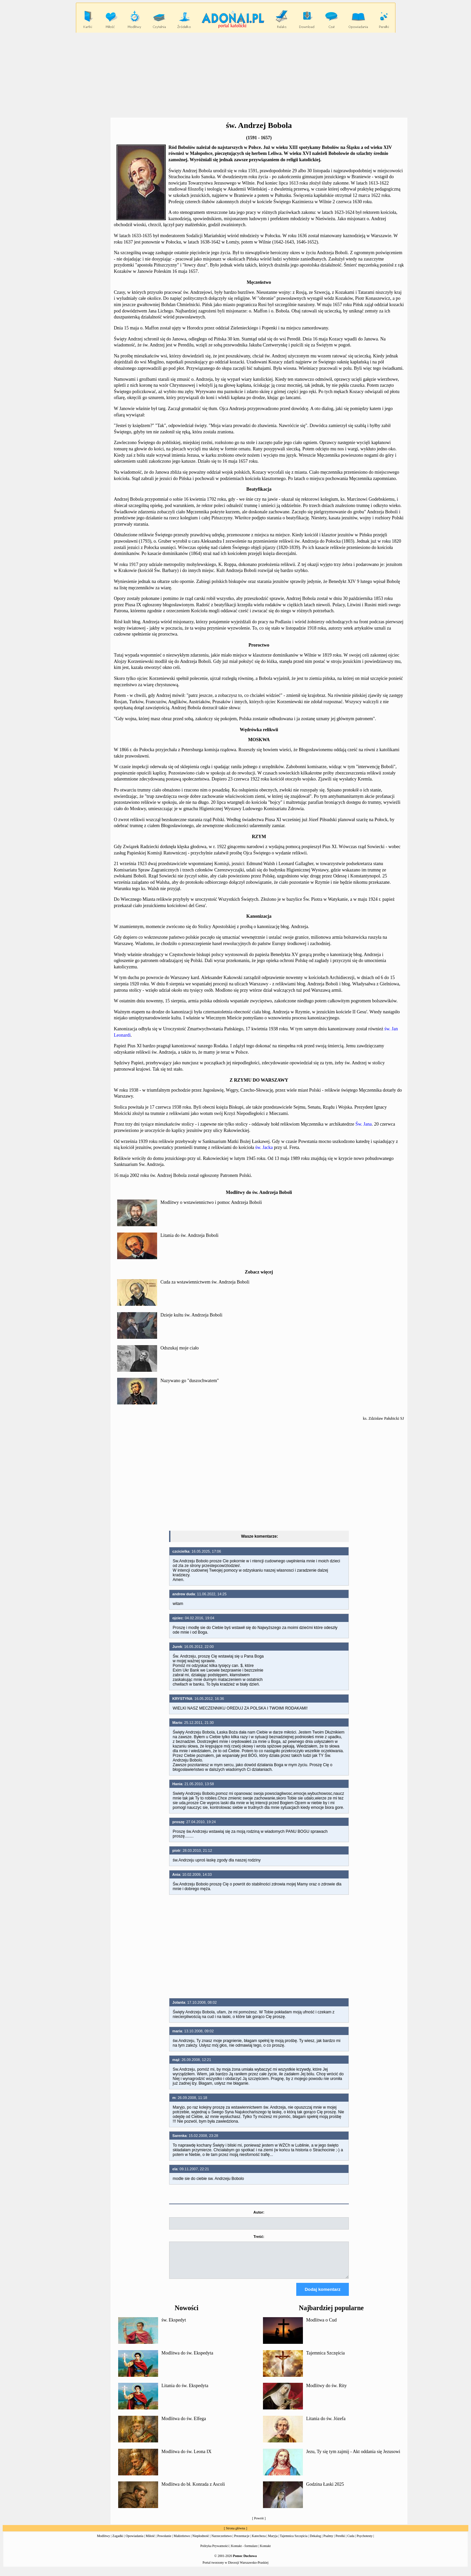  Describe the element at coordinates (259, 2524) in the screenshot. I see `Powrót` at that location.